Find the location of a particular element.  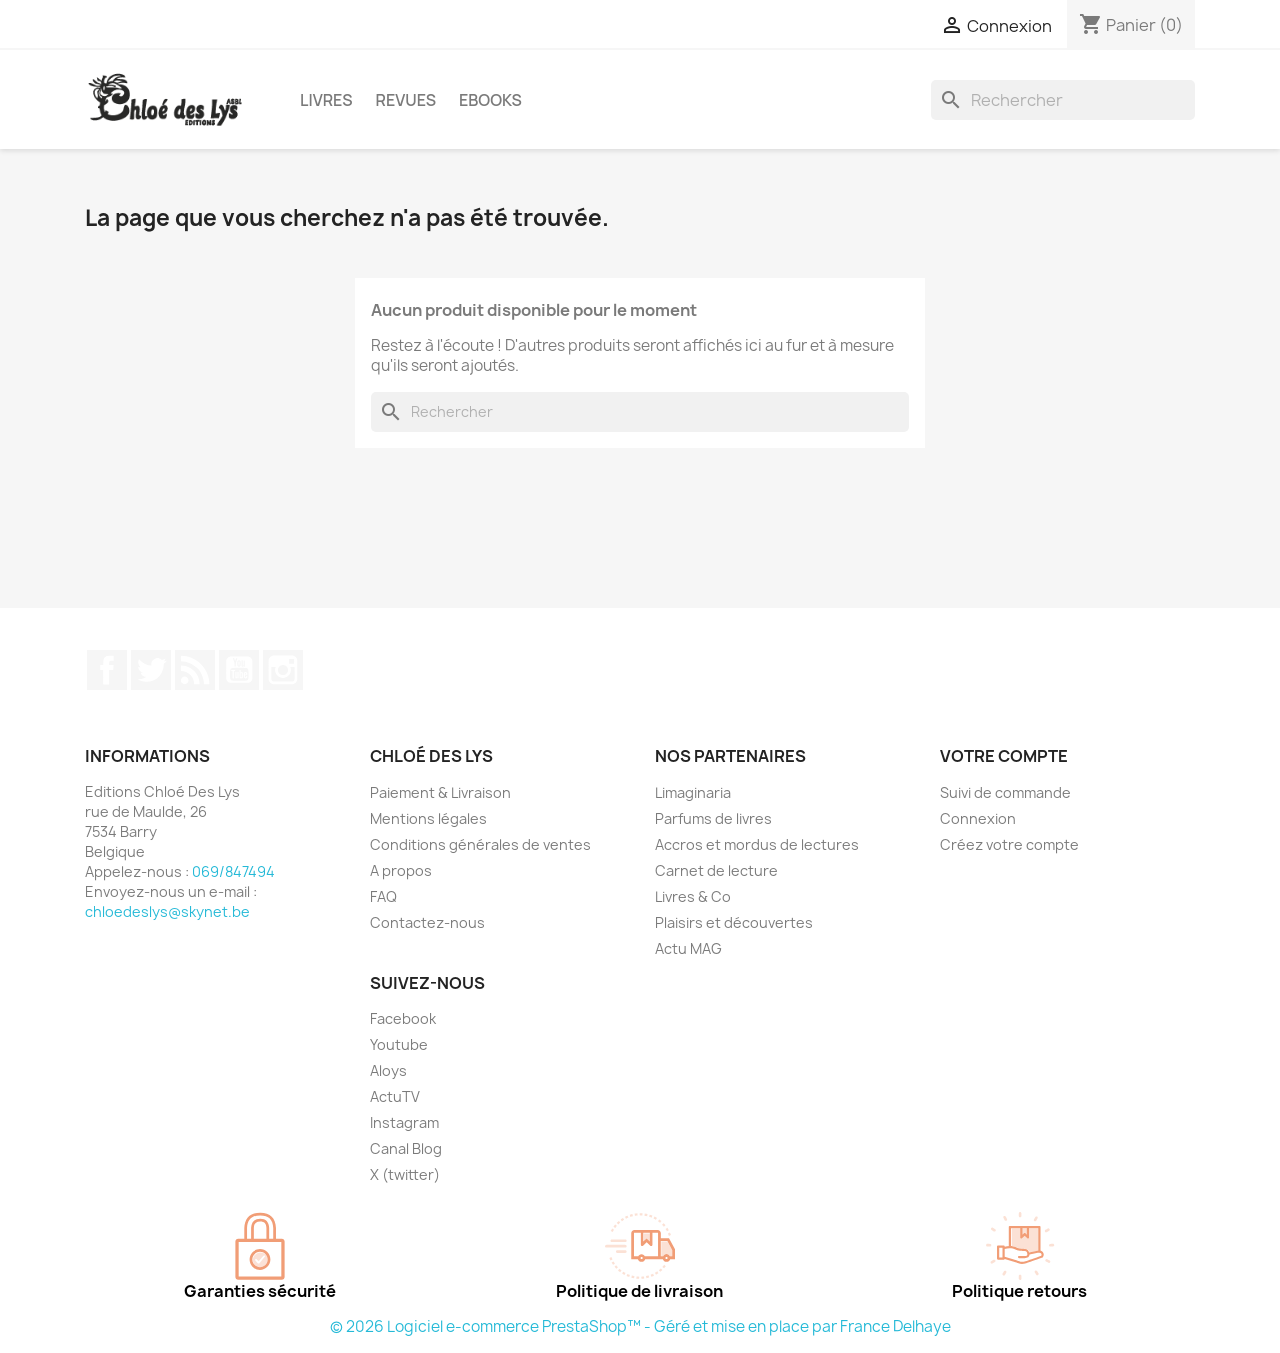

FAQ is located at coordinates (383, 896).